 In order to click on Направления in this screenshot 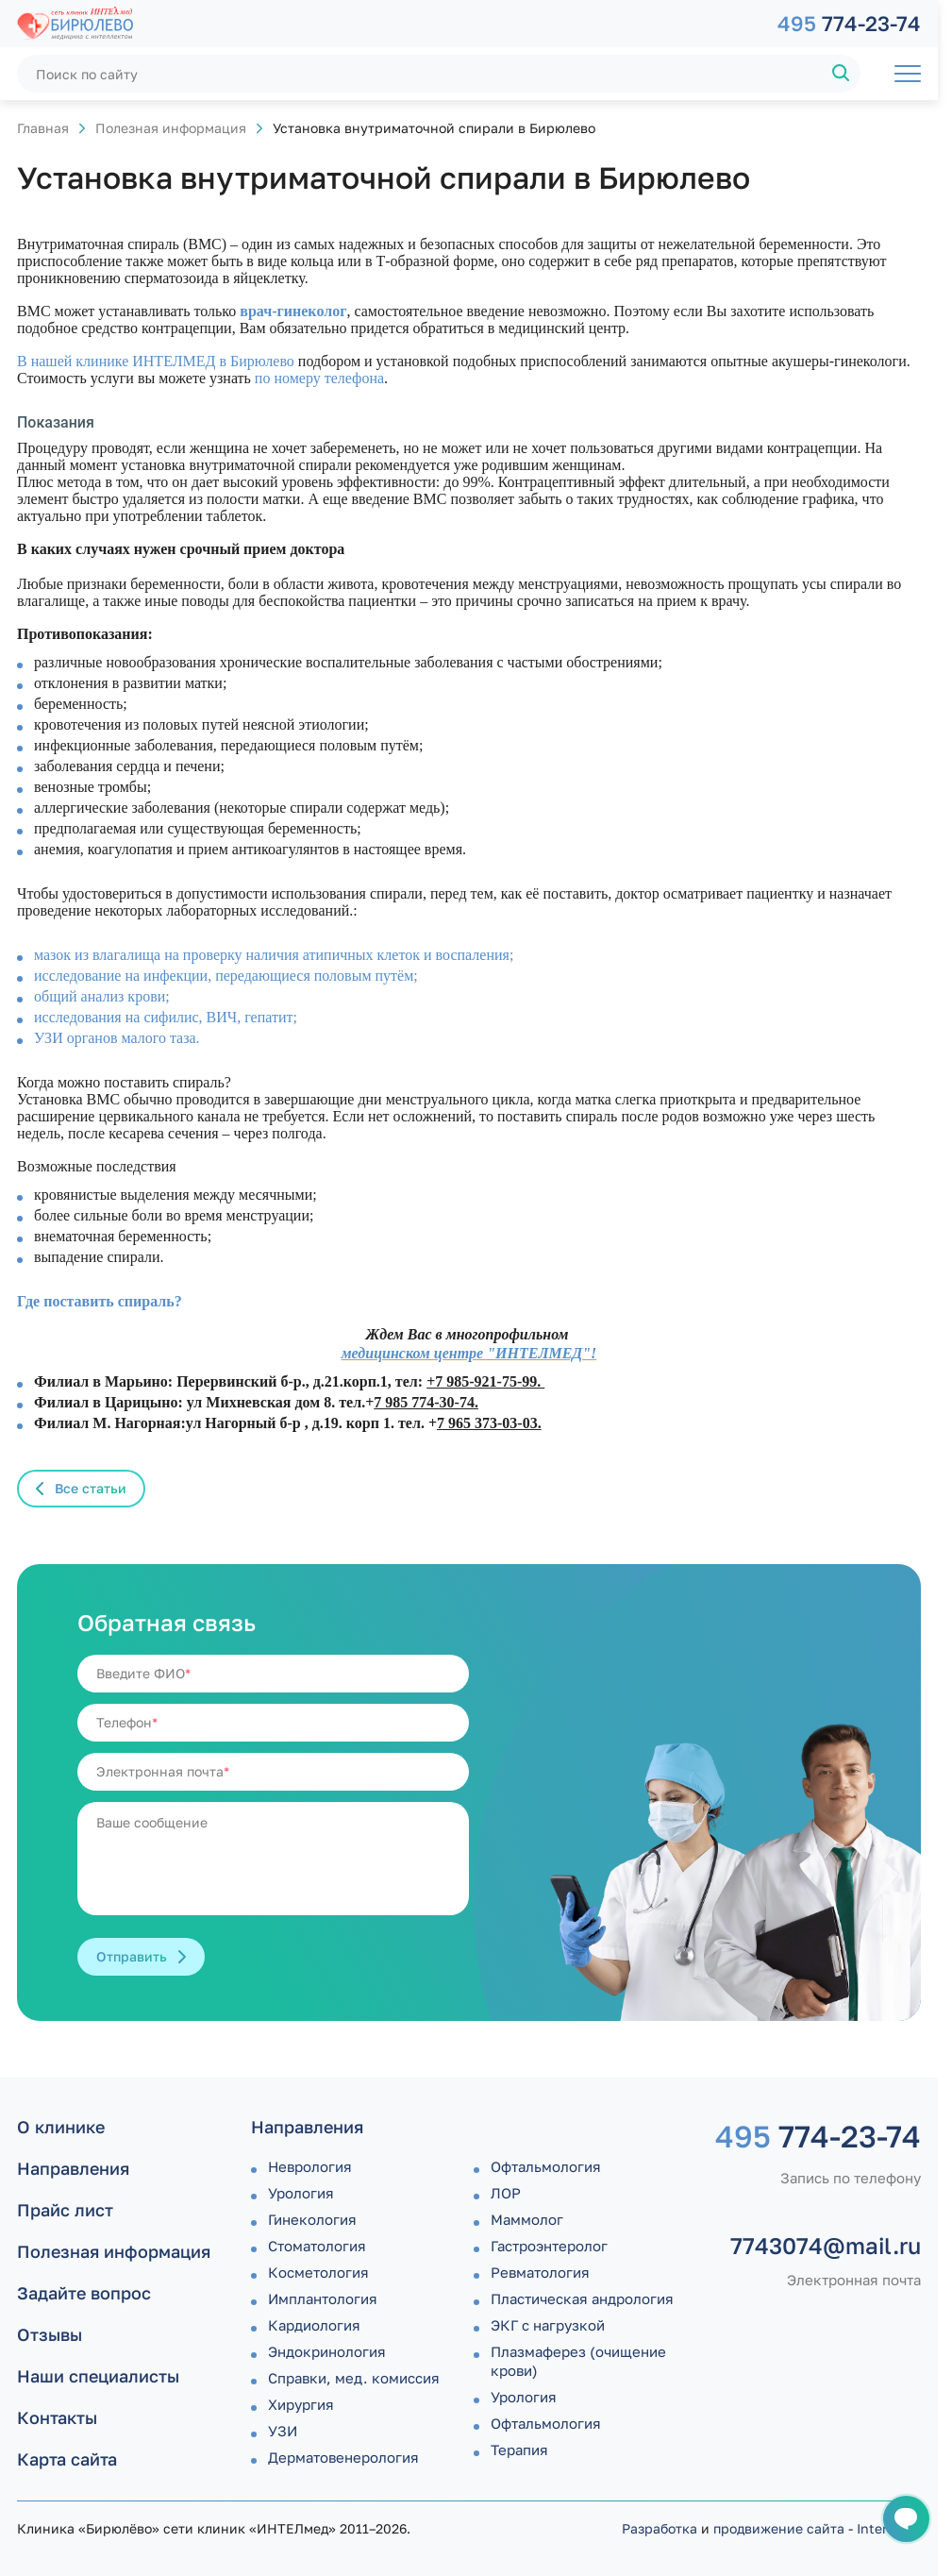, I will do `click(73, 2168)`.